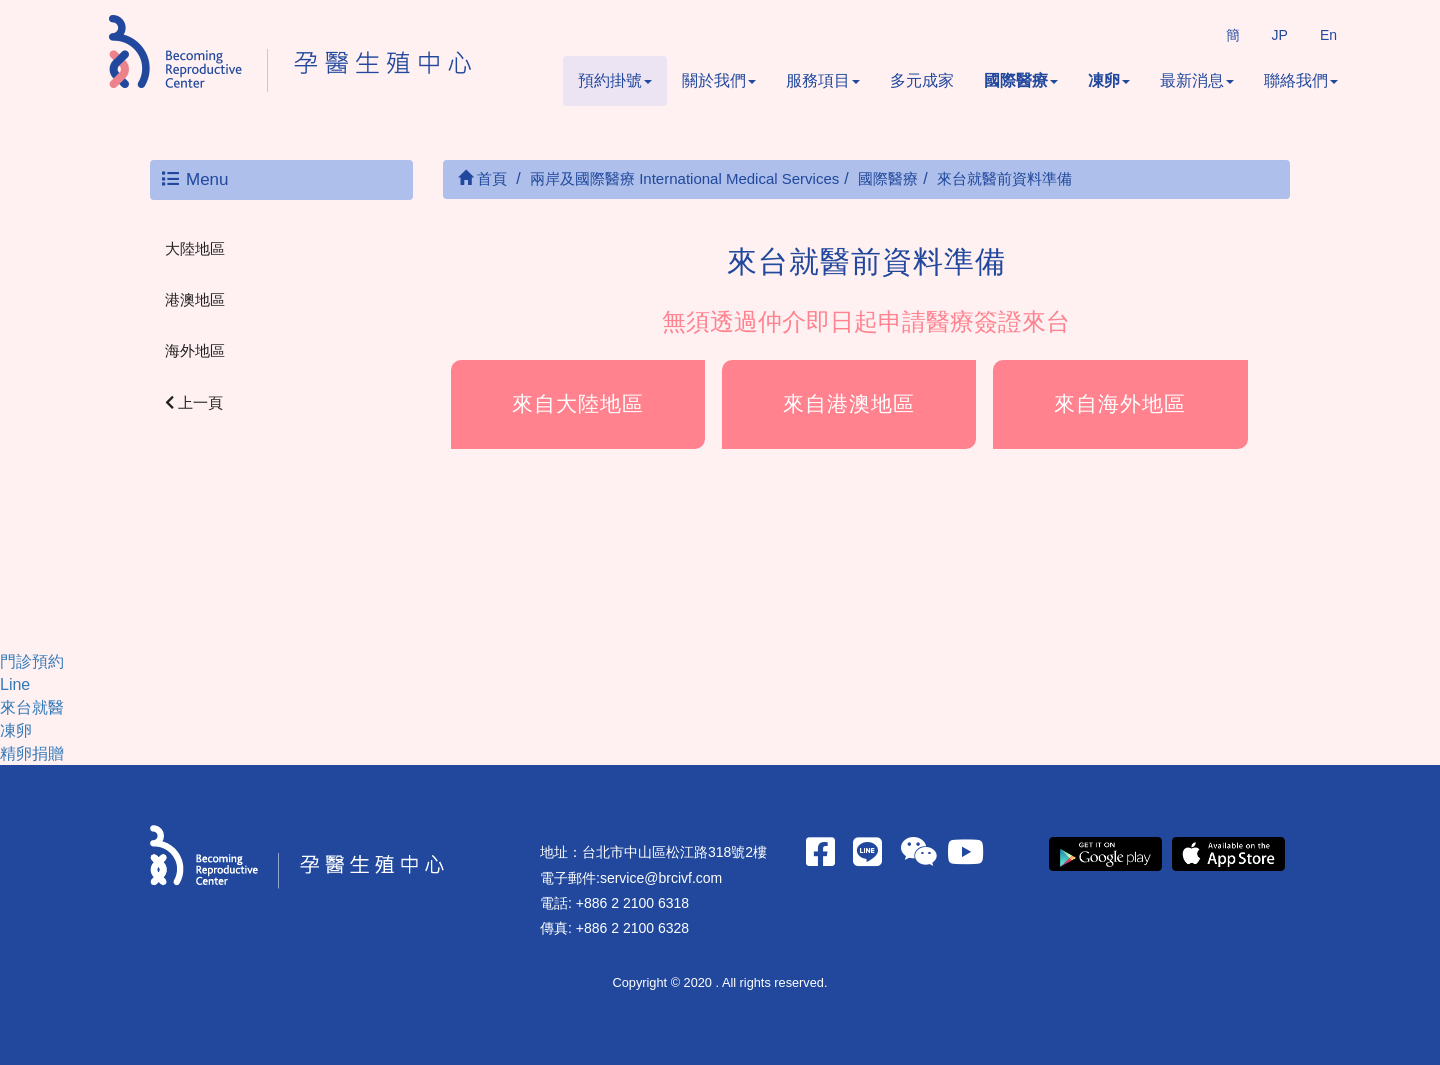 The height and width of the screenshot is (1065, 1440). I want to click on 國際醫療, so click(1021, 80).